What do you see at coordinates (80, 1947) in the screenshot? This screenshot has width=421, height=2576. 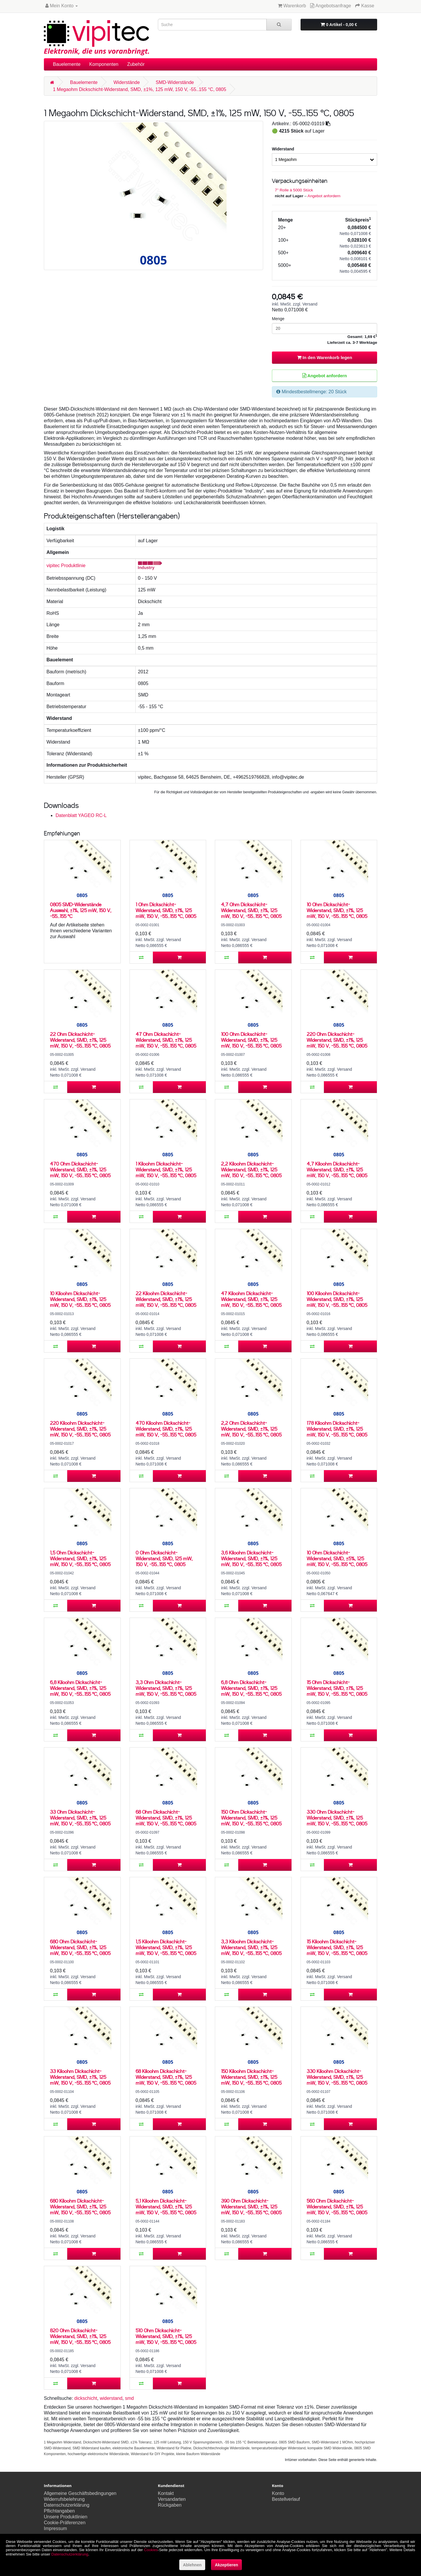 I see `680 Ohm Dickschicht-Widerstand, SMD, ±1%, 125 mW, 150 V, -55..155 °C, 0805` at bounding box center [80, 1947].